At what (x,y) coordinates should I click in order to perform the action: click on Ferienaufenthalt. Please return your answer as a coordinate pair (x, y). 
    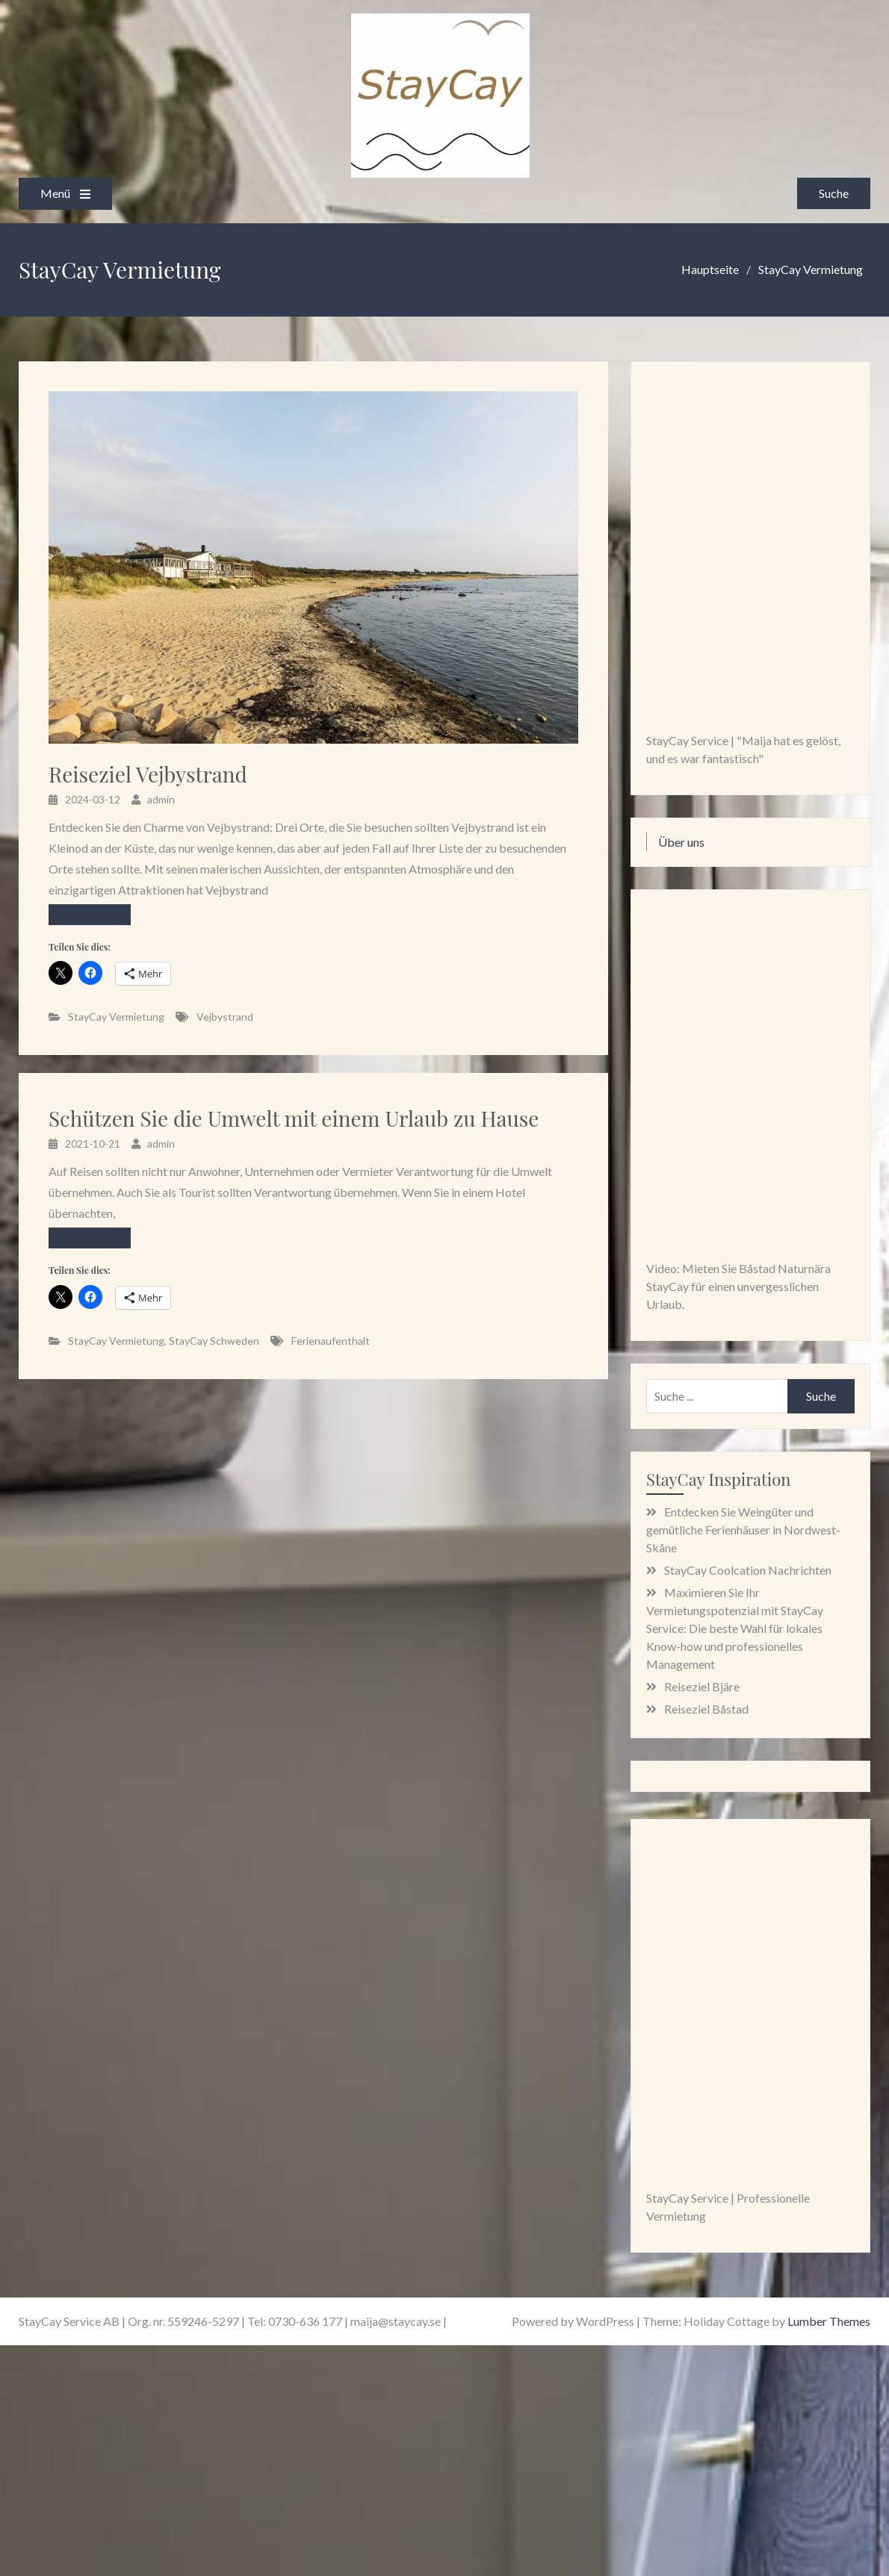
    Looking at the image, I should click on (330, 1340).